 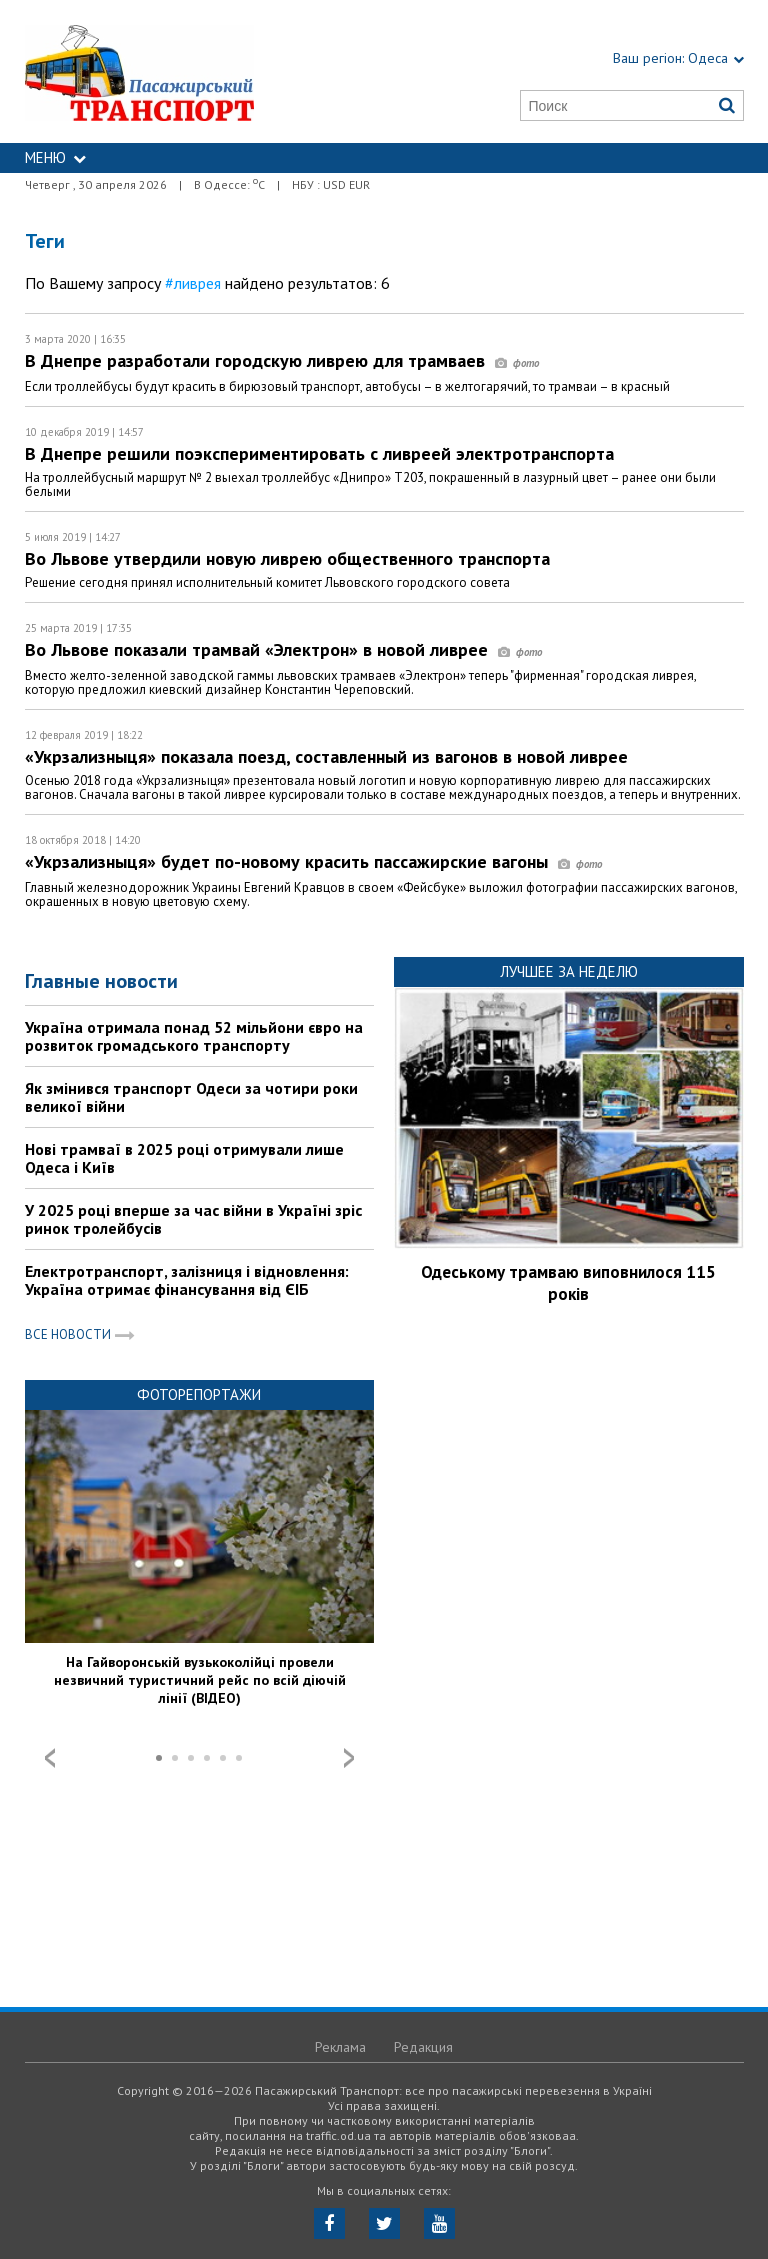 I want to click on Україна отримала понад 52 мільйони євро на розвиток громадського транспорту, so click(x=194, y=1036).